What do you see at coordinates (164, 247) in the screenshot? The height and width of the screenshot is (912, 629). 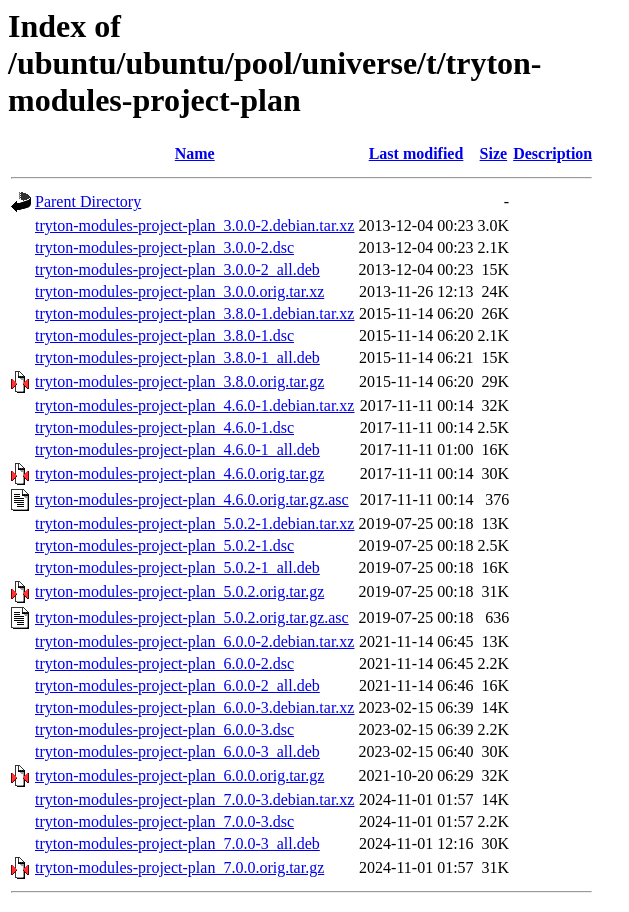 I see `tryton-modules-project-plan_3.0.0-2.dsc` at bounding box center [164, 247].